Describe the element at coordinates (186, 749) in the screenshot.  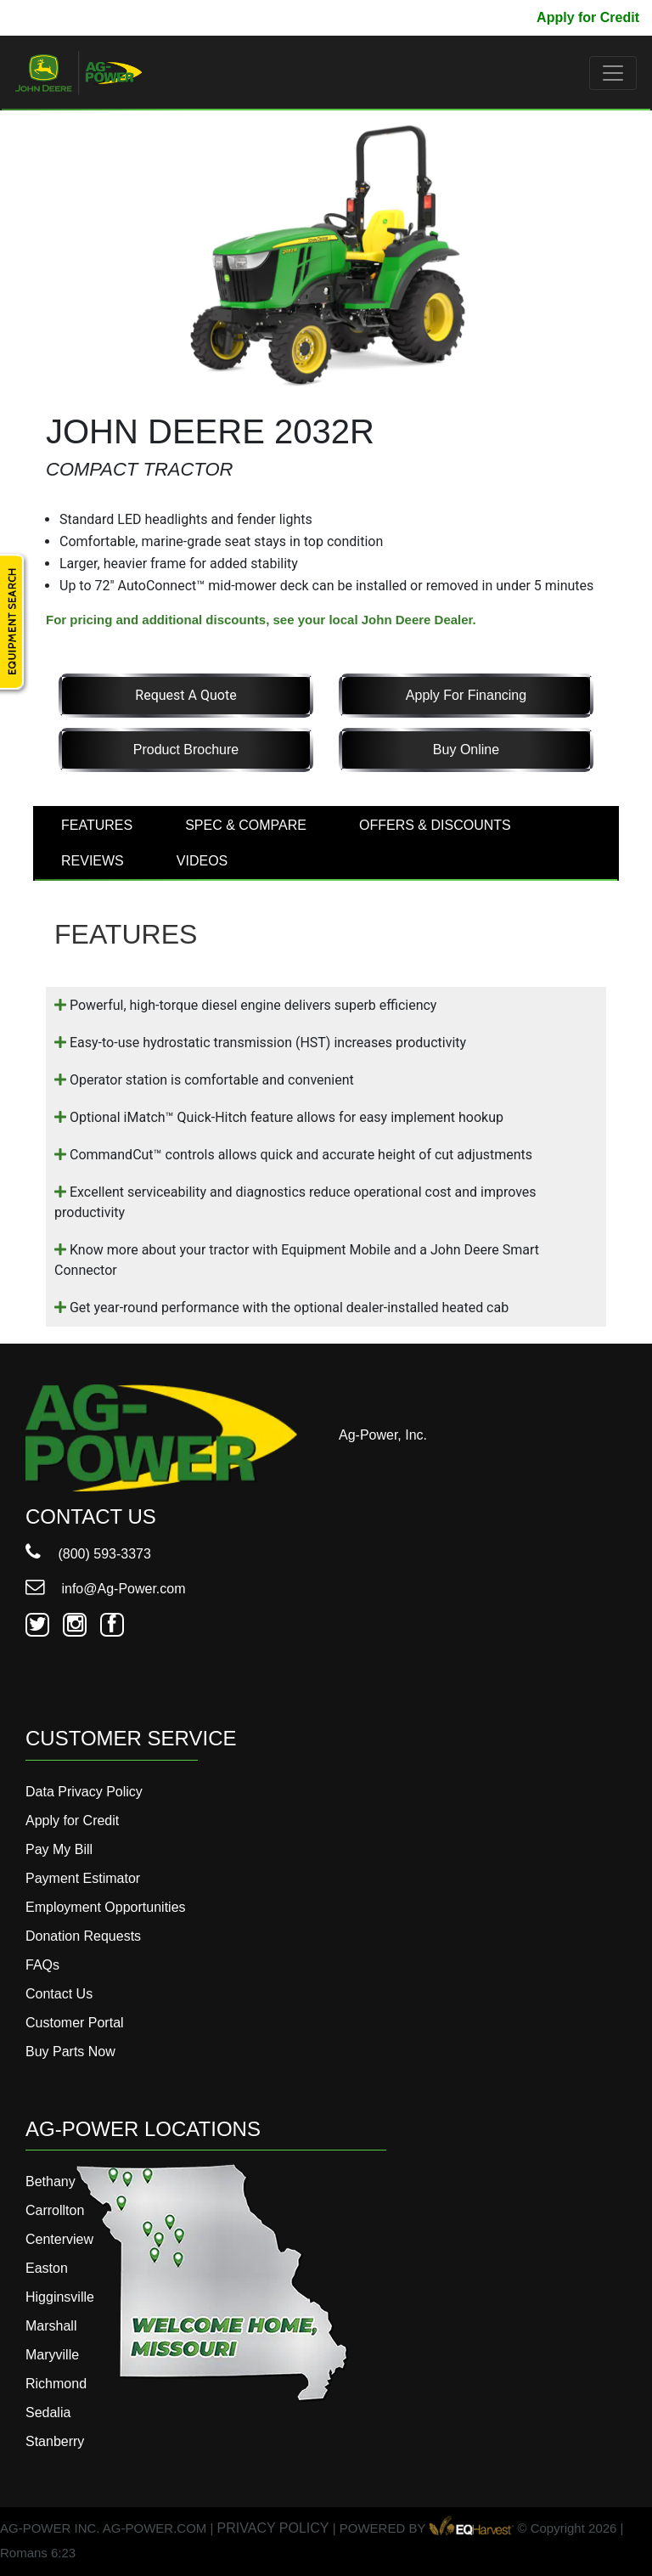
I see `Product Brochure` at that location.